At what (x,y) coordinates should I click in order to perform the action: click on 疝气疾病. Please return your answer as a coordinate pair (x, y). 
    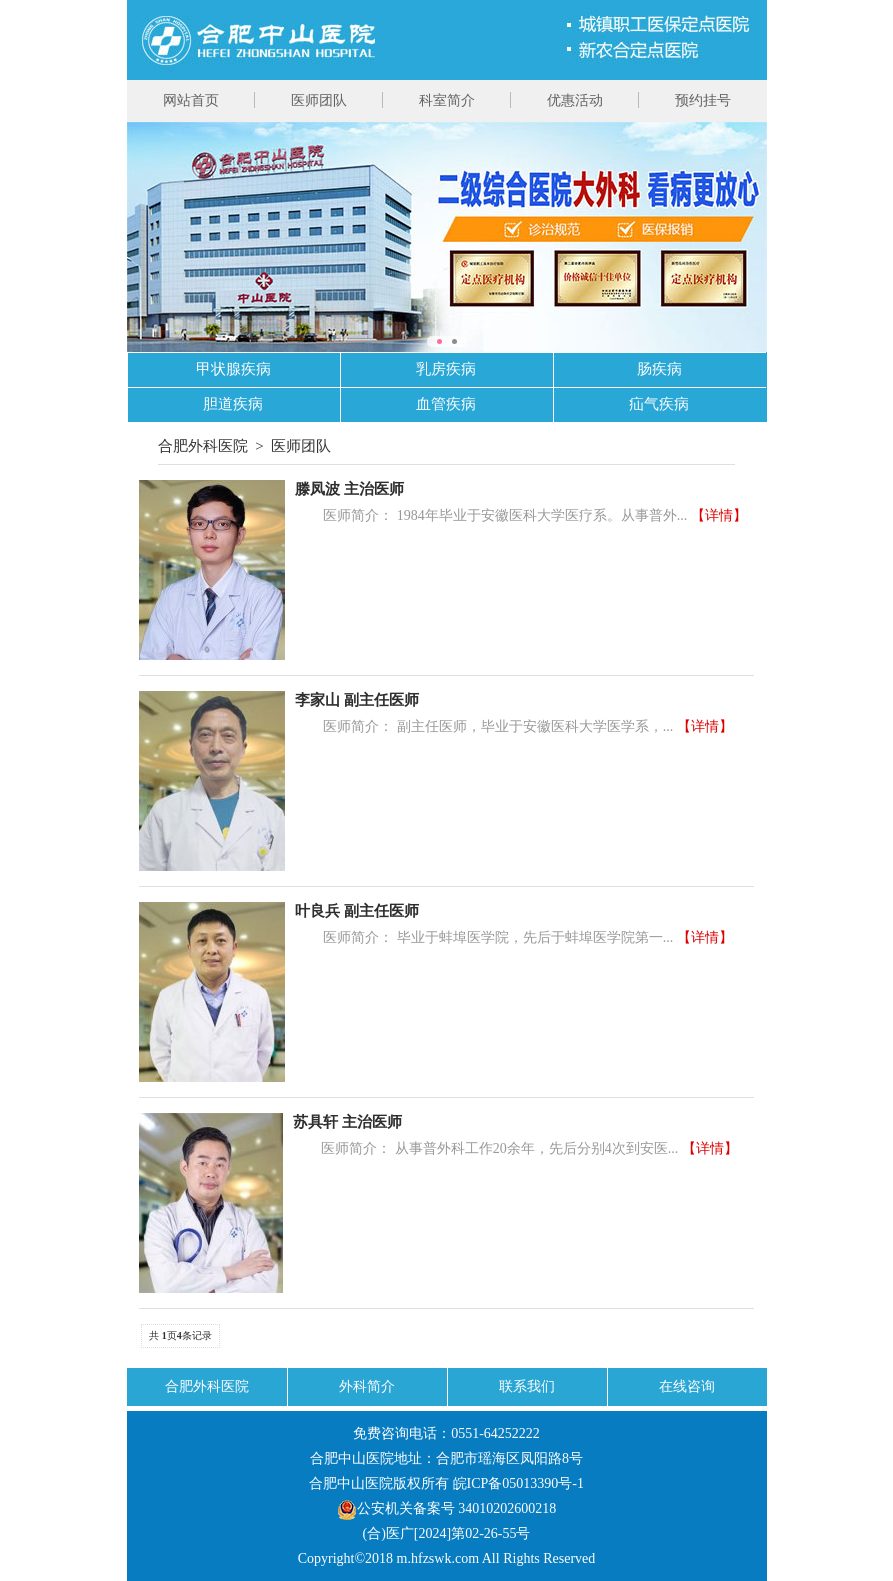
    Looking at the image, I should click on (659, 404).